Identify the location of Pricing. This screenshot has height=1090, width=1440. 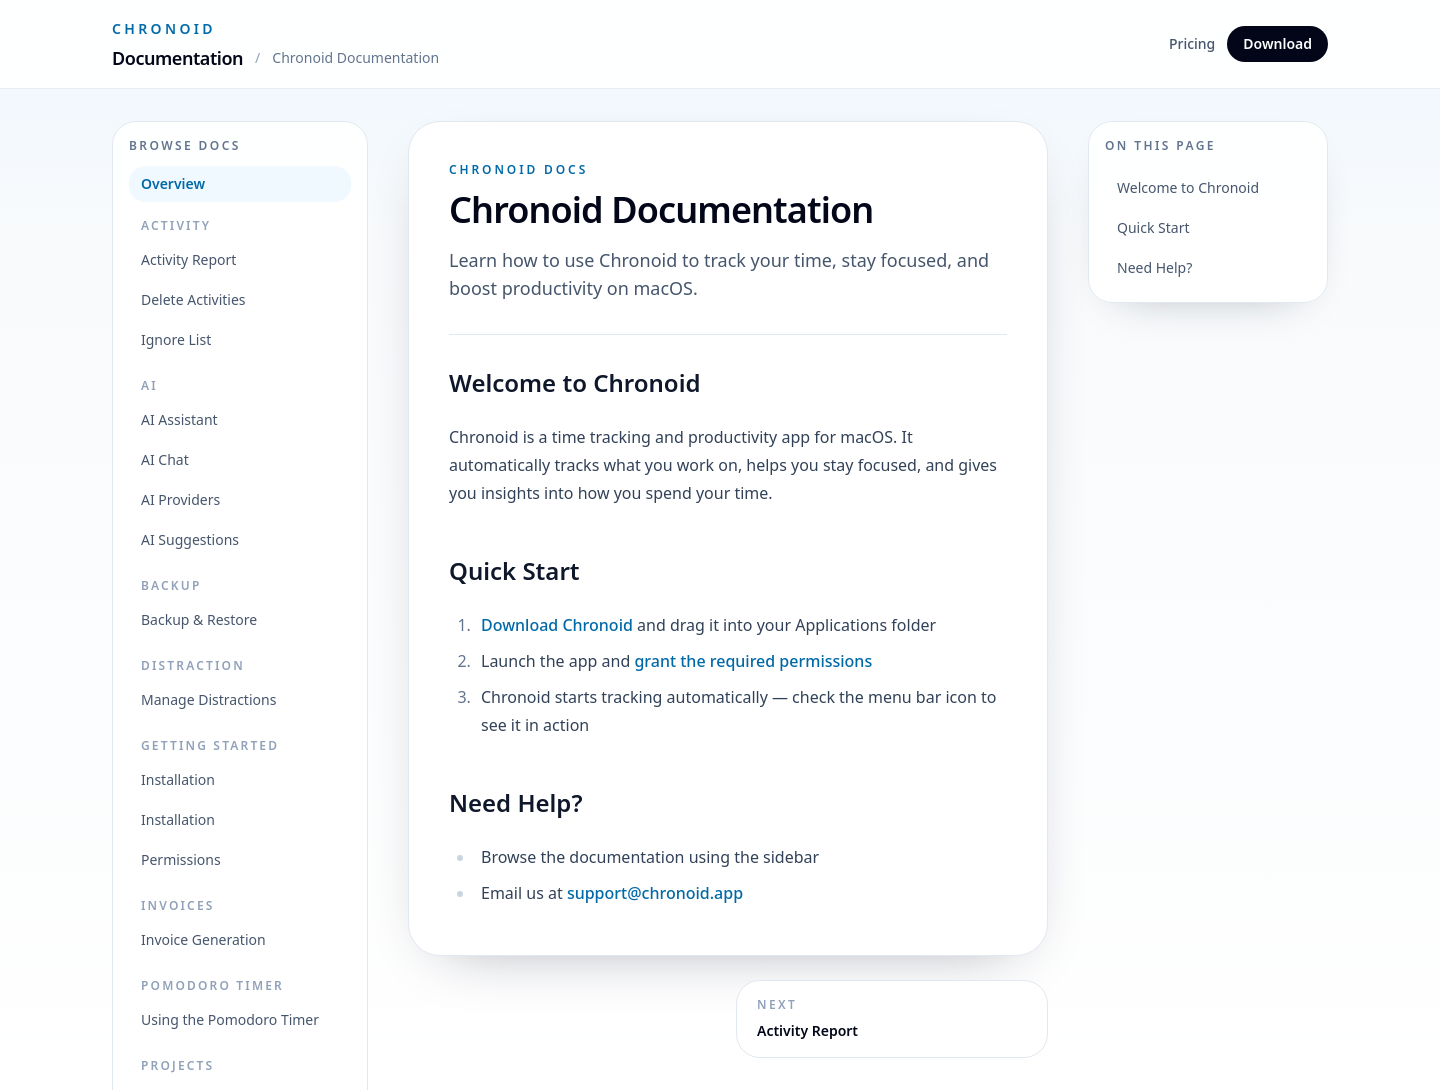
(1192, 43).